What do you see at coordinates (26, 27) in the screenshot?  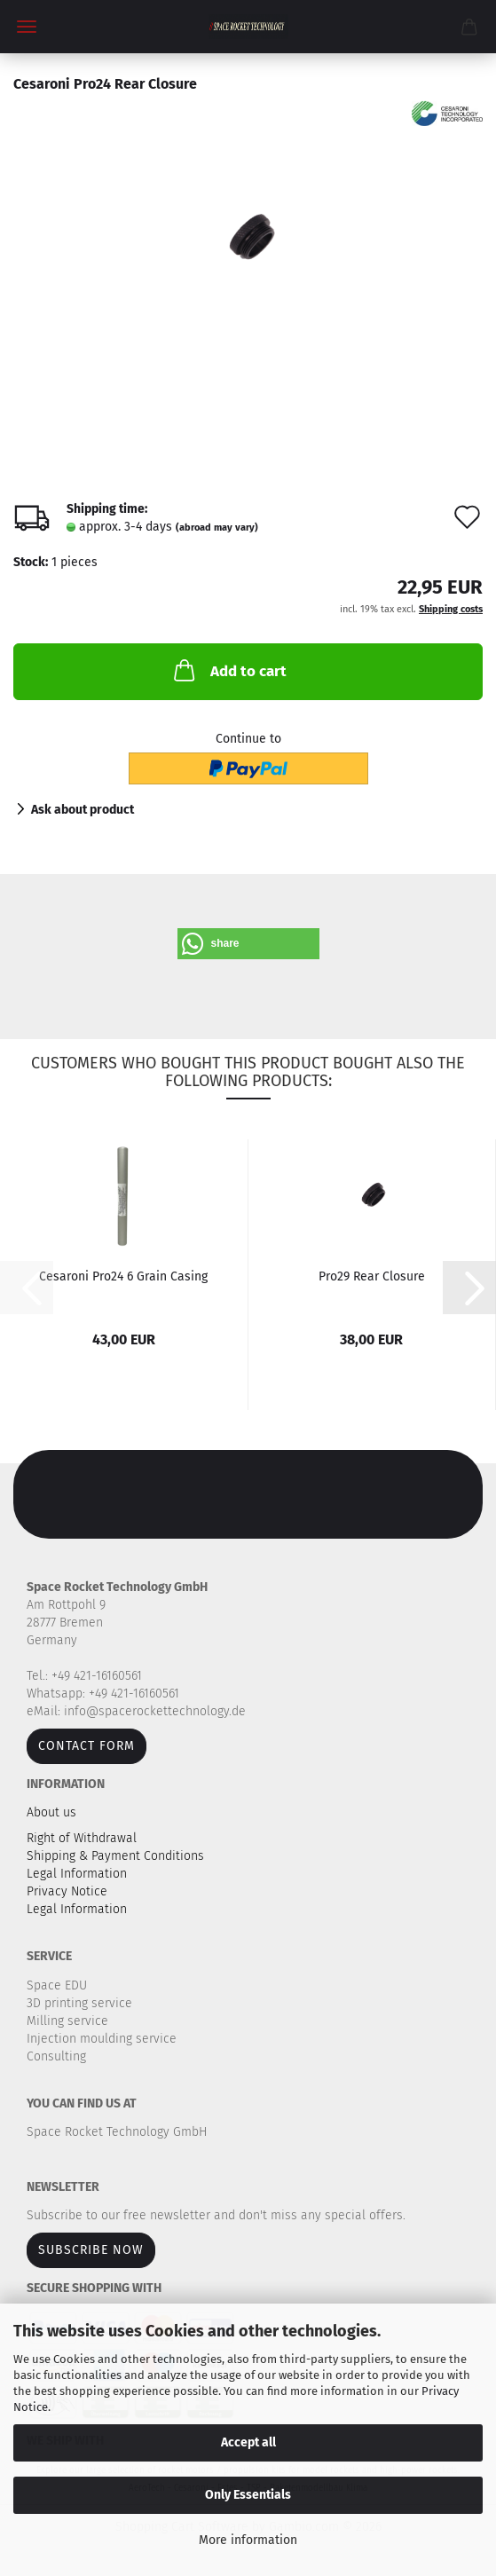 I see `Menu [Close Shopping cart]` at bounding box center [26, 27].